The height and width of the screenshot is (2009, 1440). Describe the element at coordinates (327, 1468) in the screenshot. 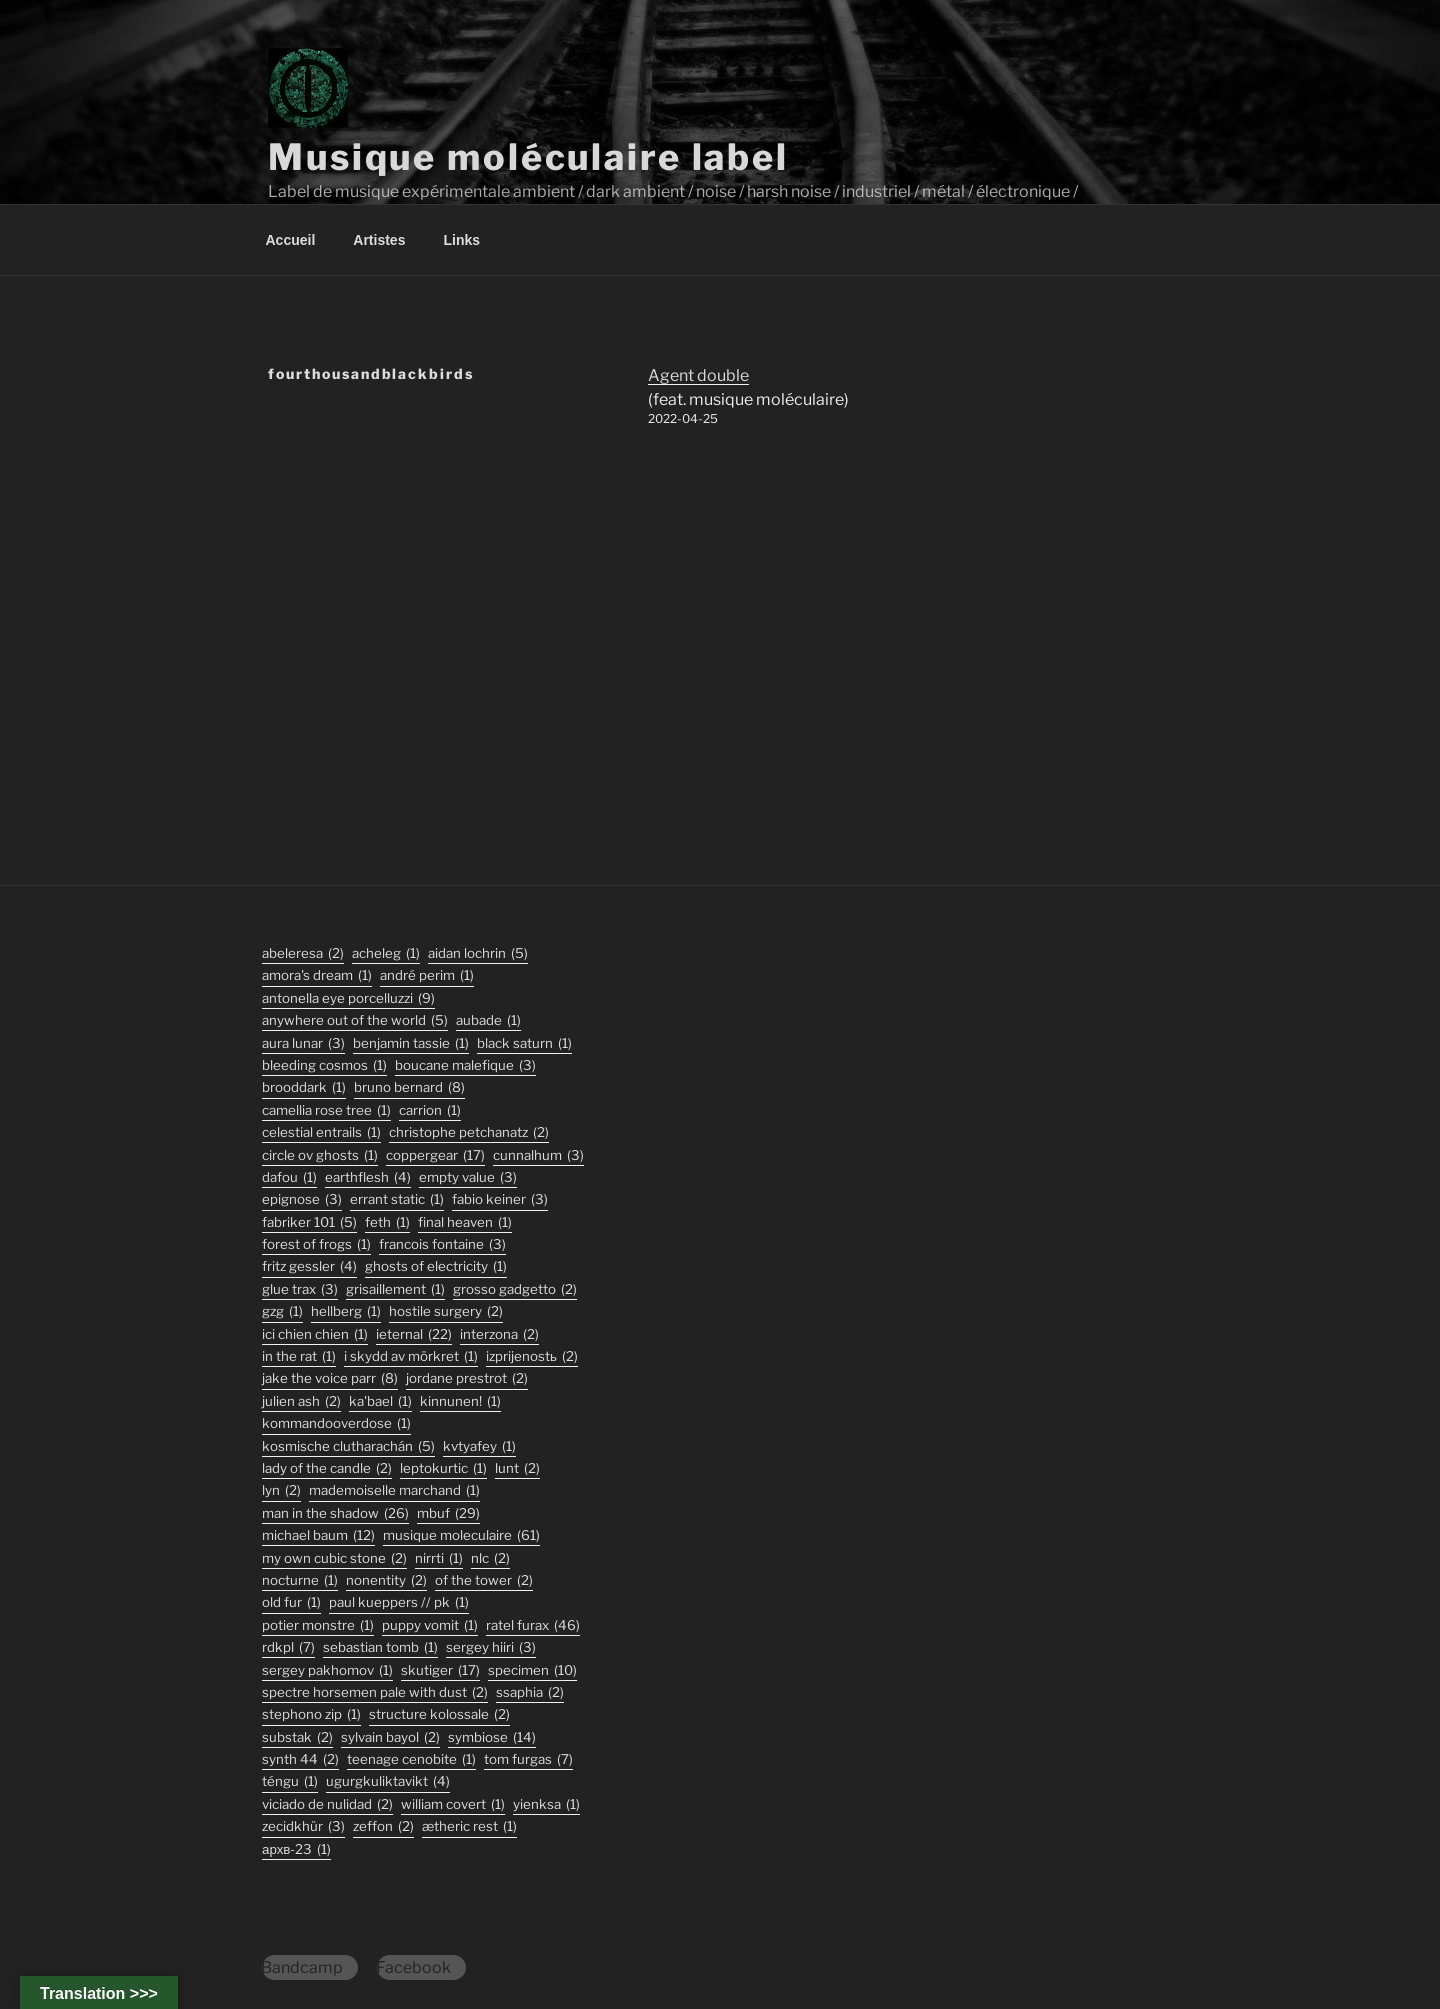

I see `lady of the candle [lady of the candle (2 éléments)]` at that location.